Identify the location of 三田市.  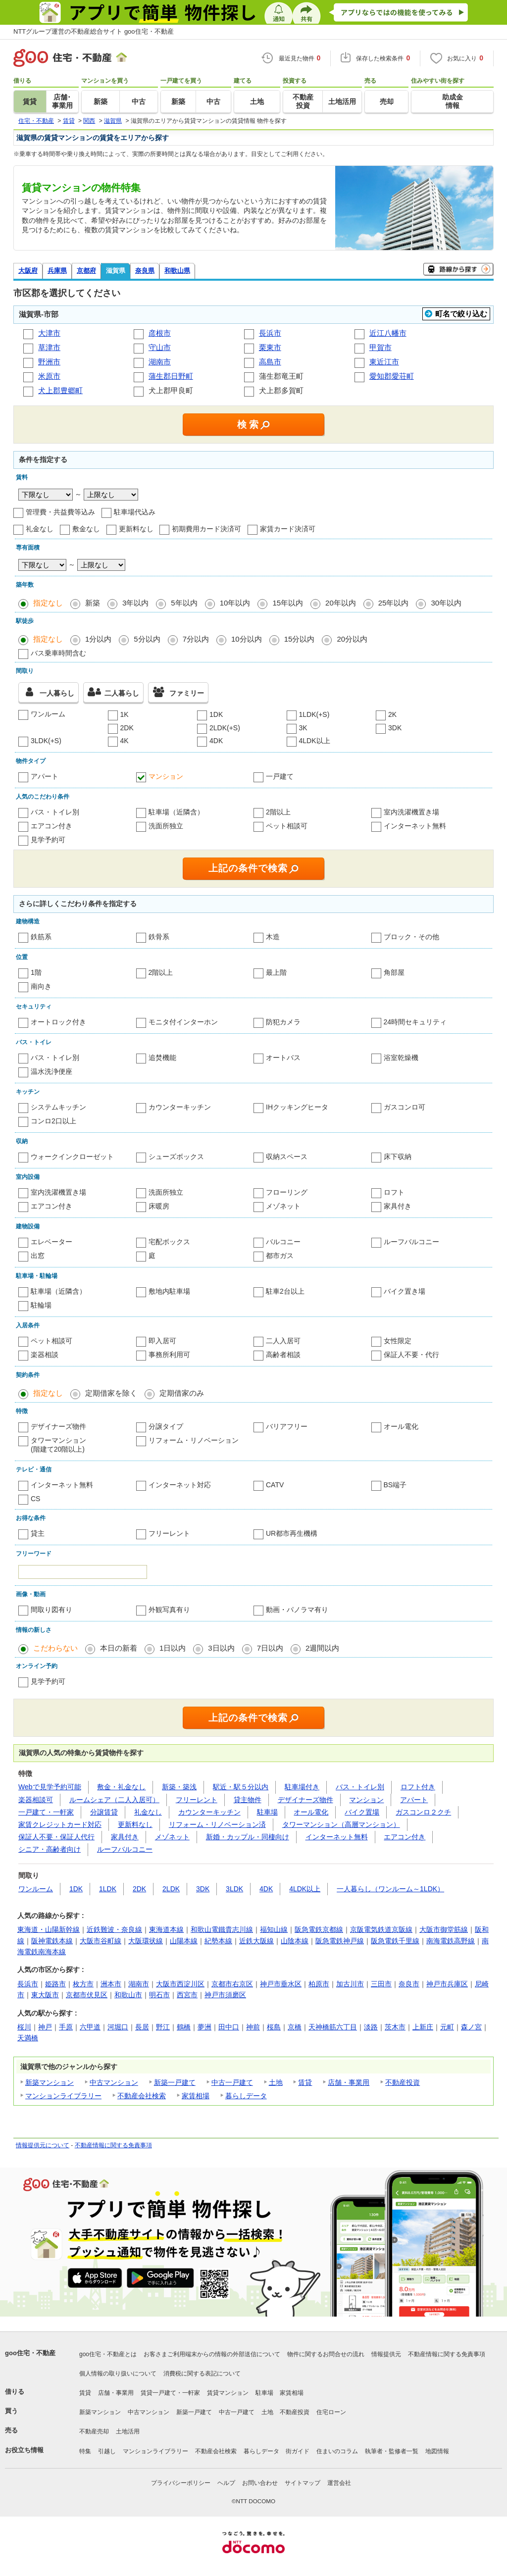
(381, 1984).